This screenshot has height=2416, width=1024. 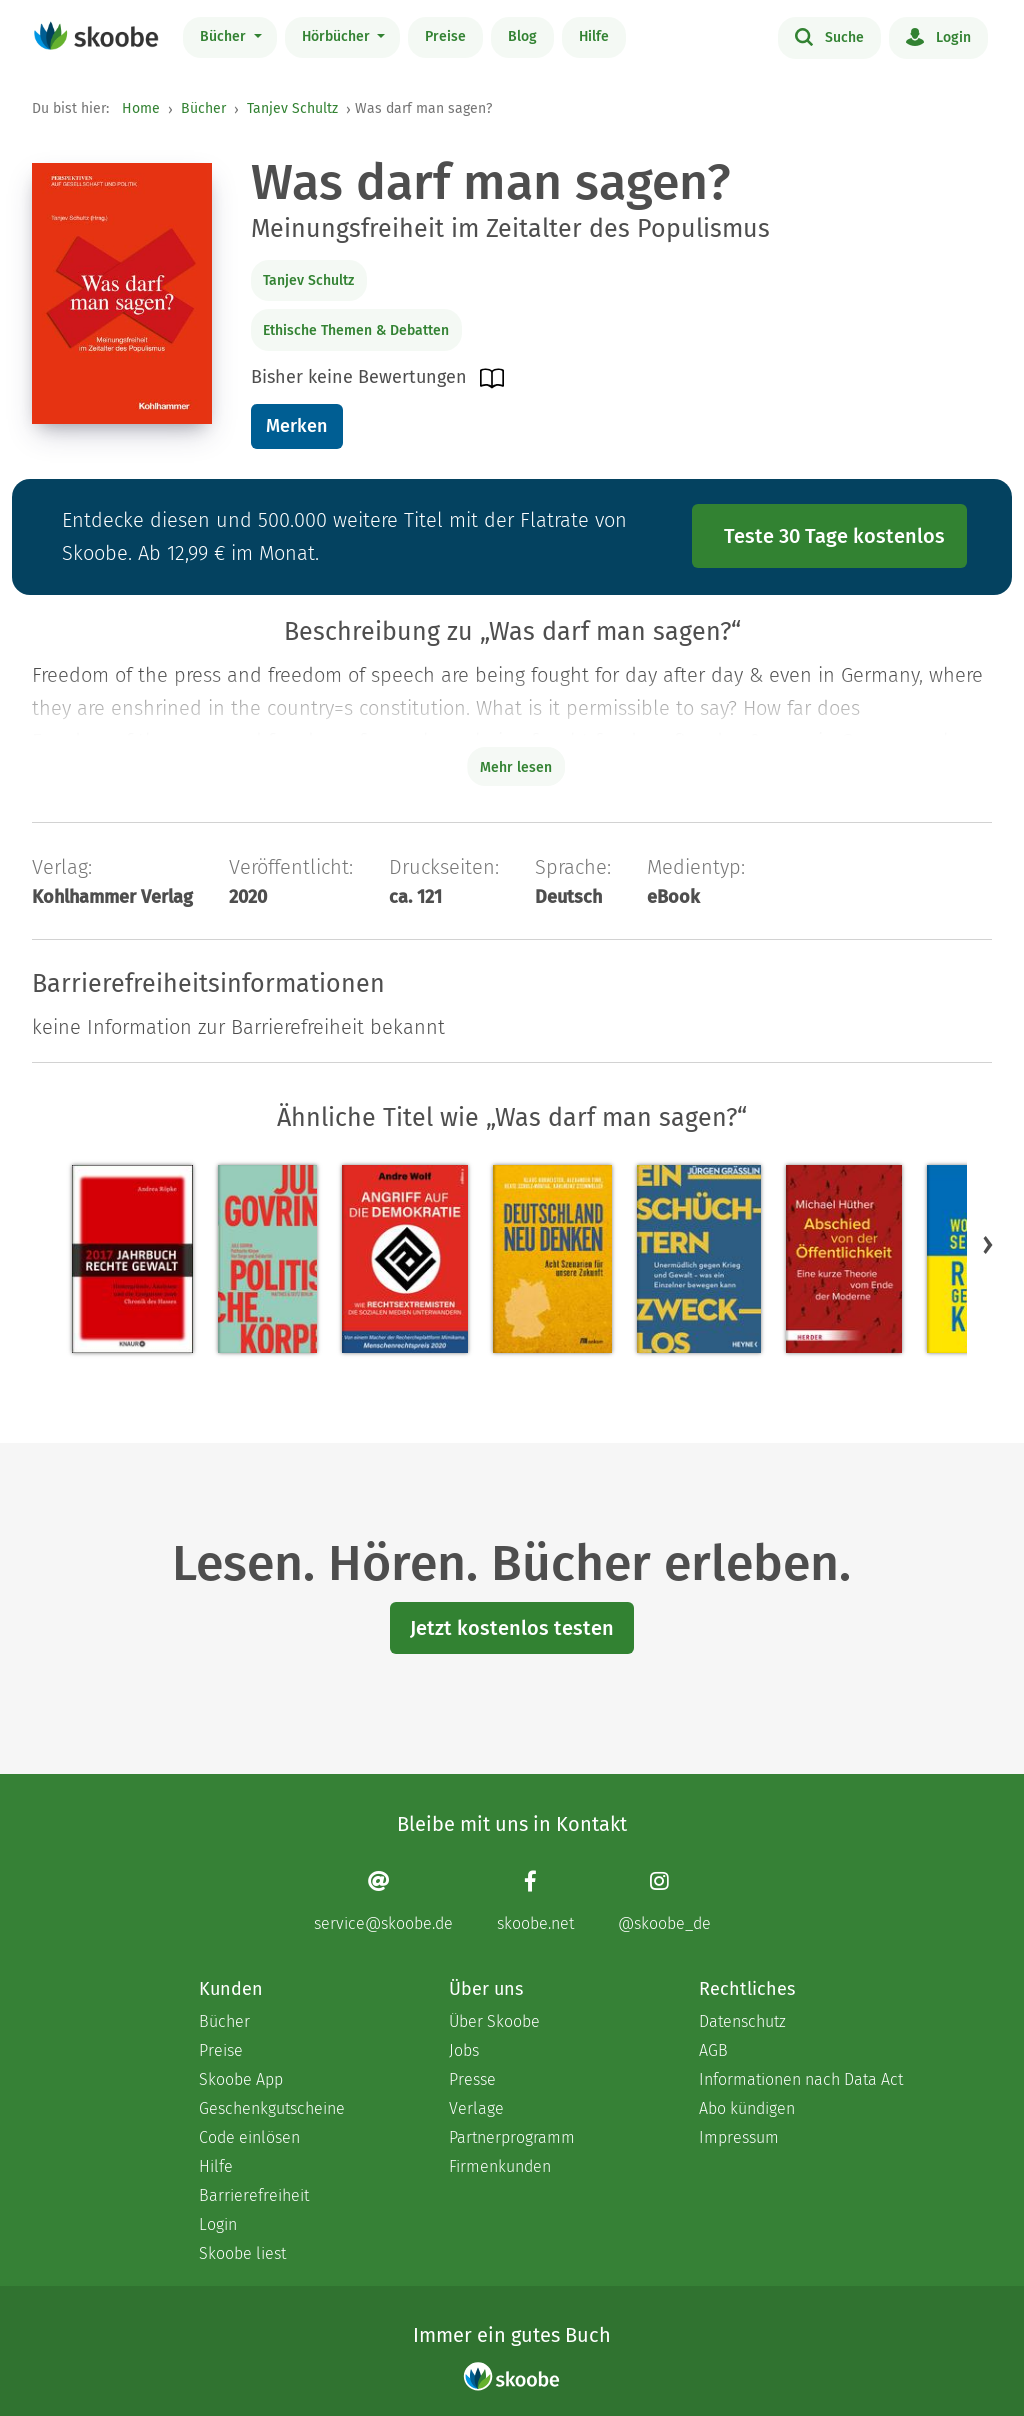 I want to click on Tanjev Schultz, so click(x=292, y=108).